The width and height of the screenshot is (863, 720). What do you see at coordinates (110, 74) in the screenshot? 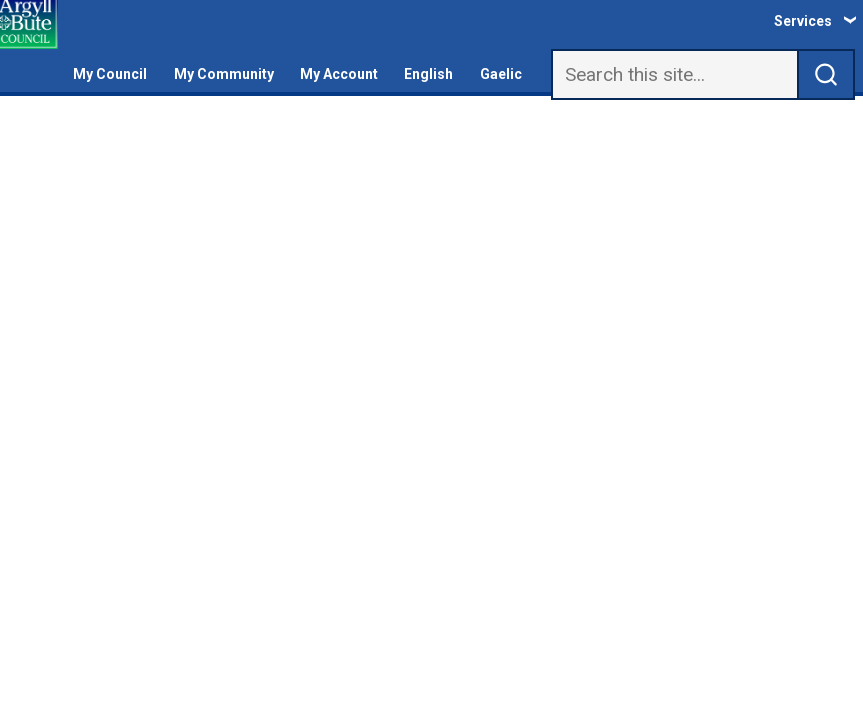
I see `My Council` at bounding box center [110, 74].